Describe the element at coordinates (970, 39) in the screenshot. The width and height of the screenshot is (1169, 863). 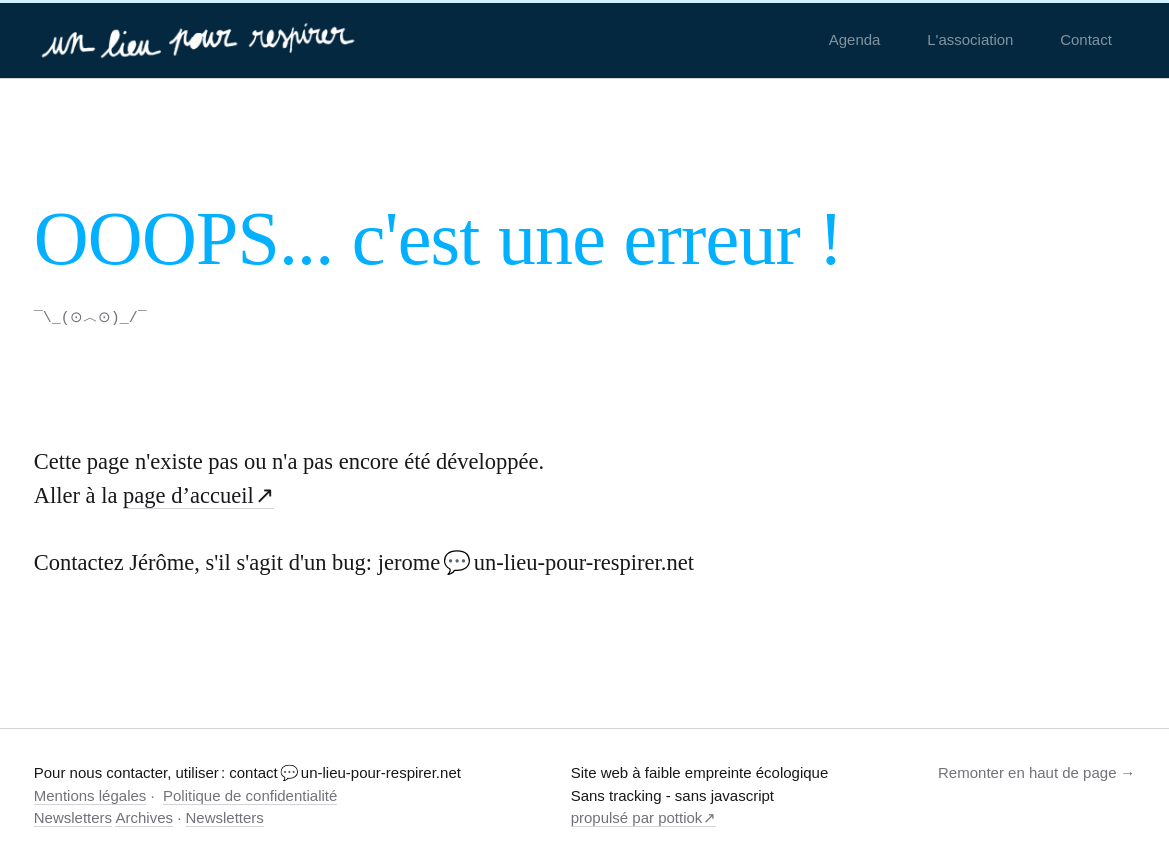
I see `L'association` at that location.